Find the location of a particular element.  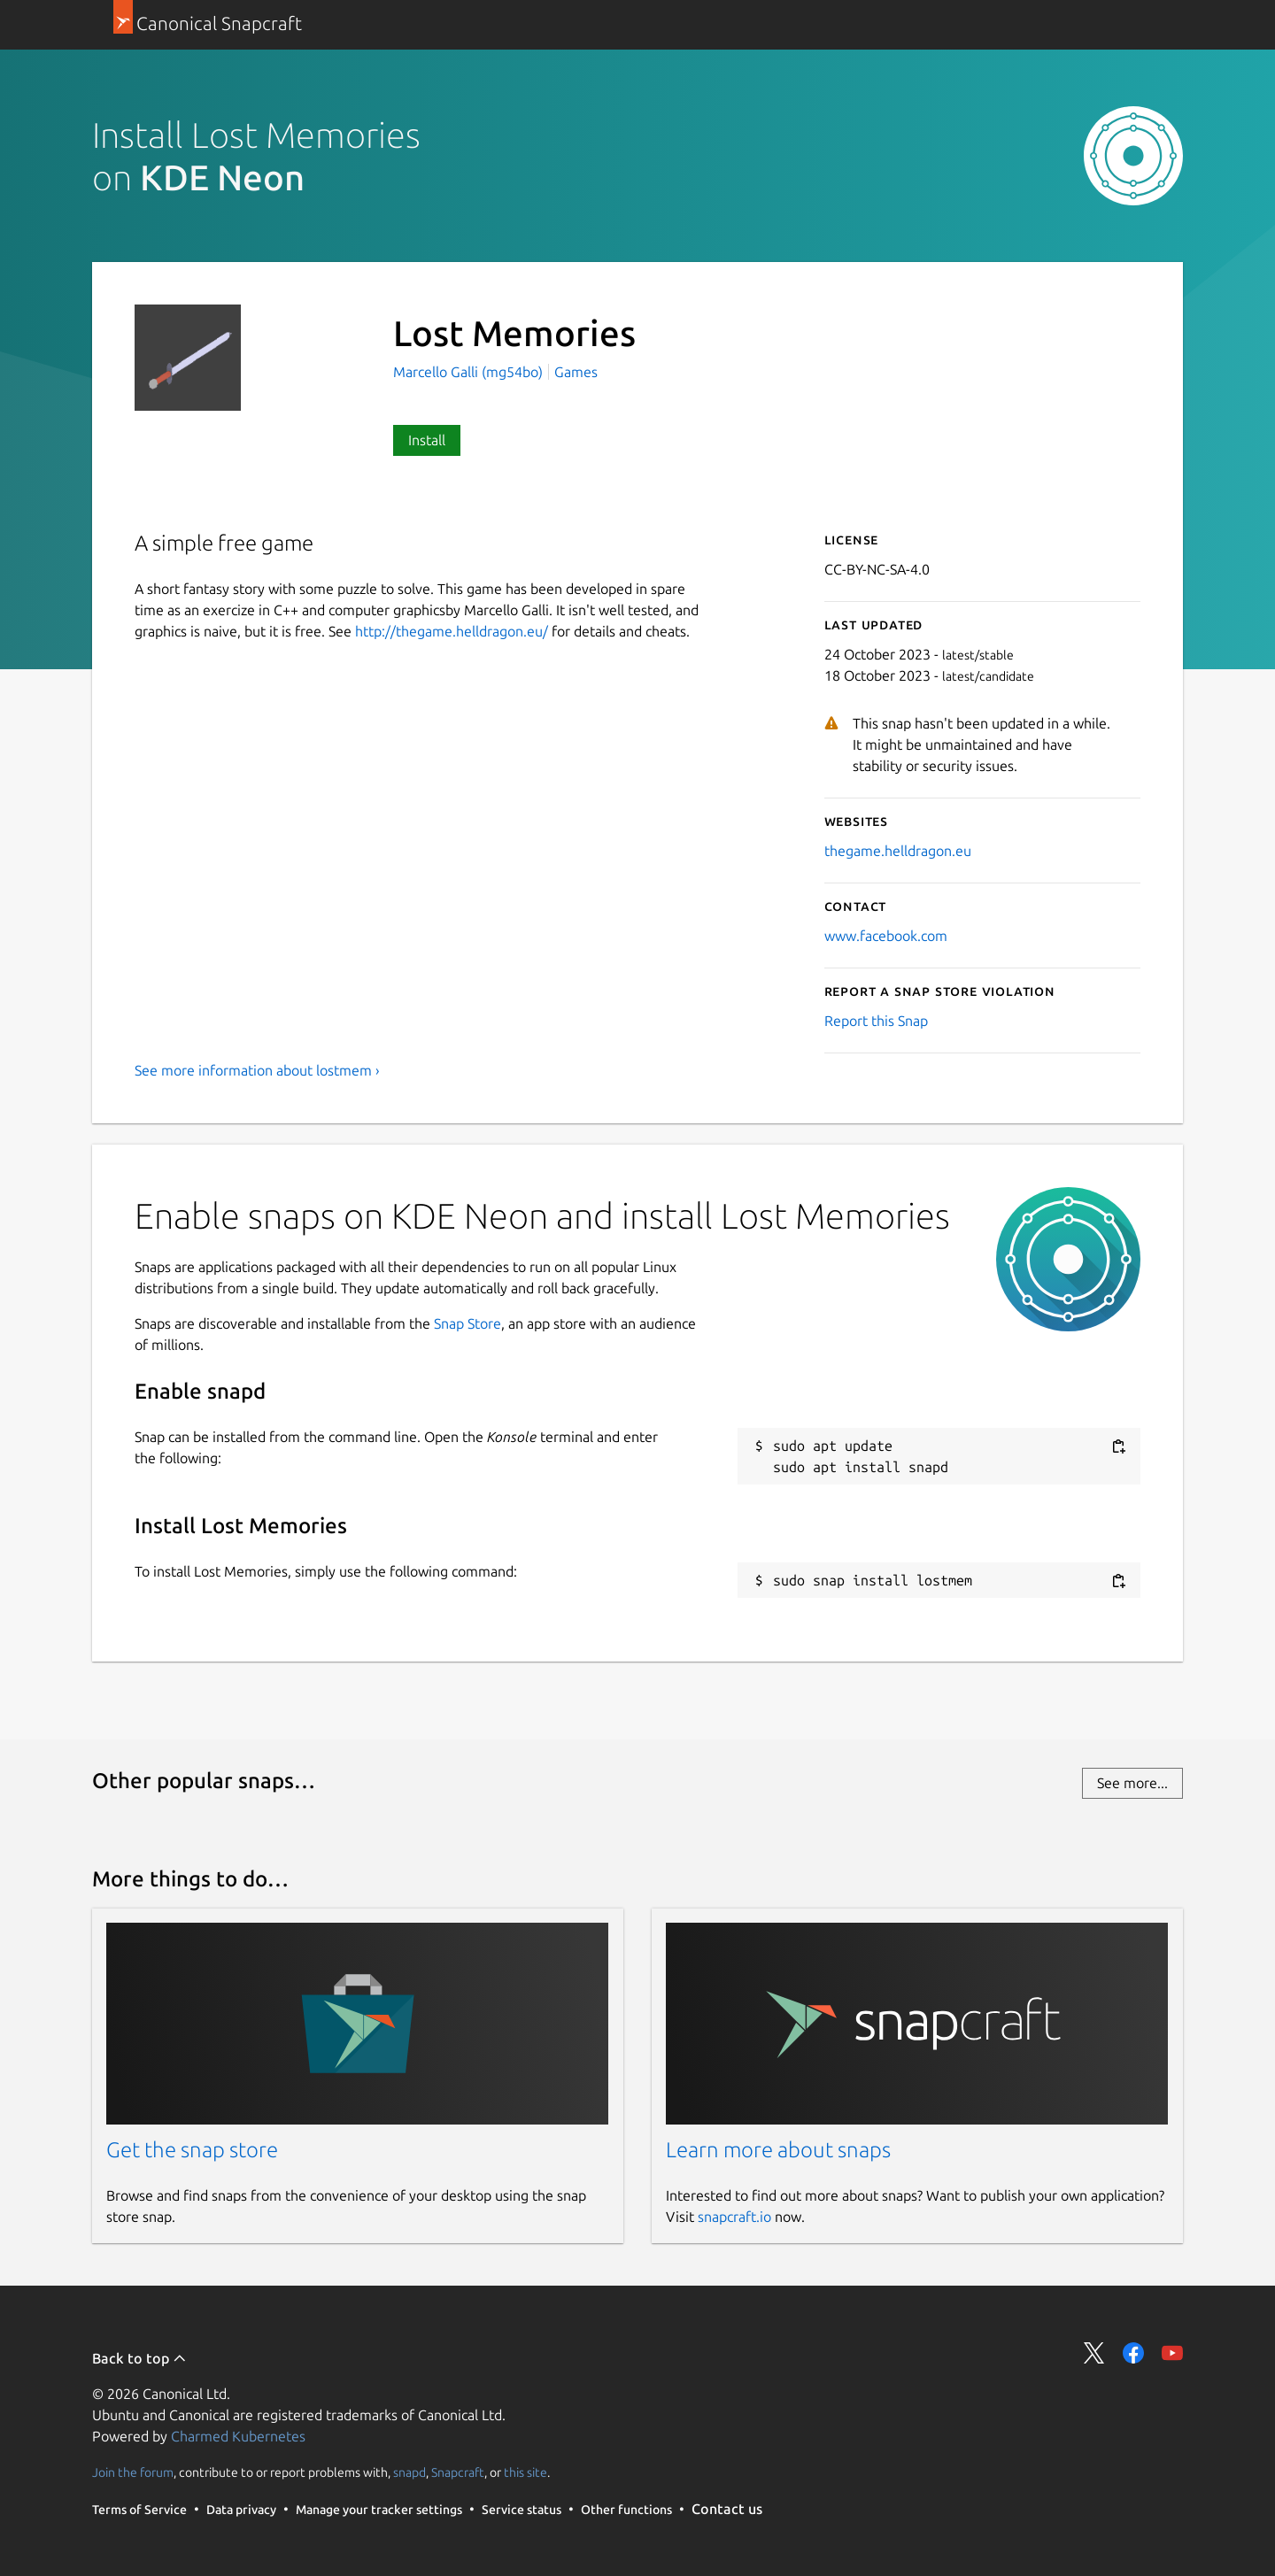

www.facebook.com is located at coordinates (885, 936).